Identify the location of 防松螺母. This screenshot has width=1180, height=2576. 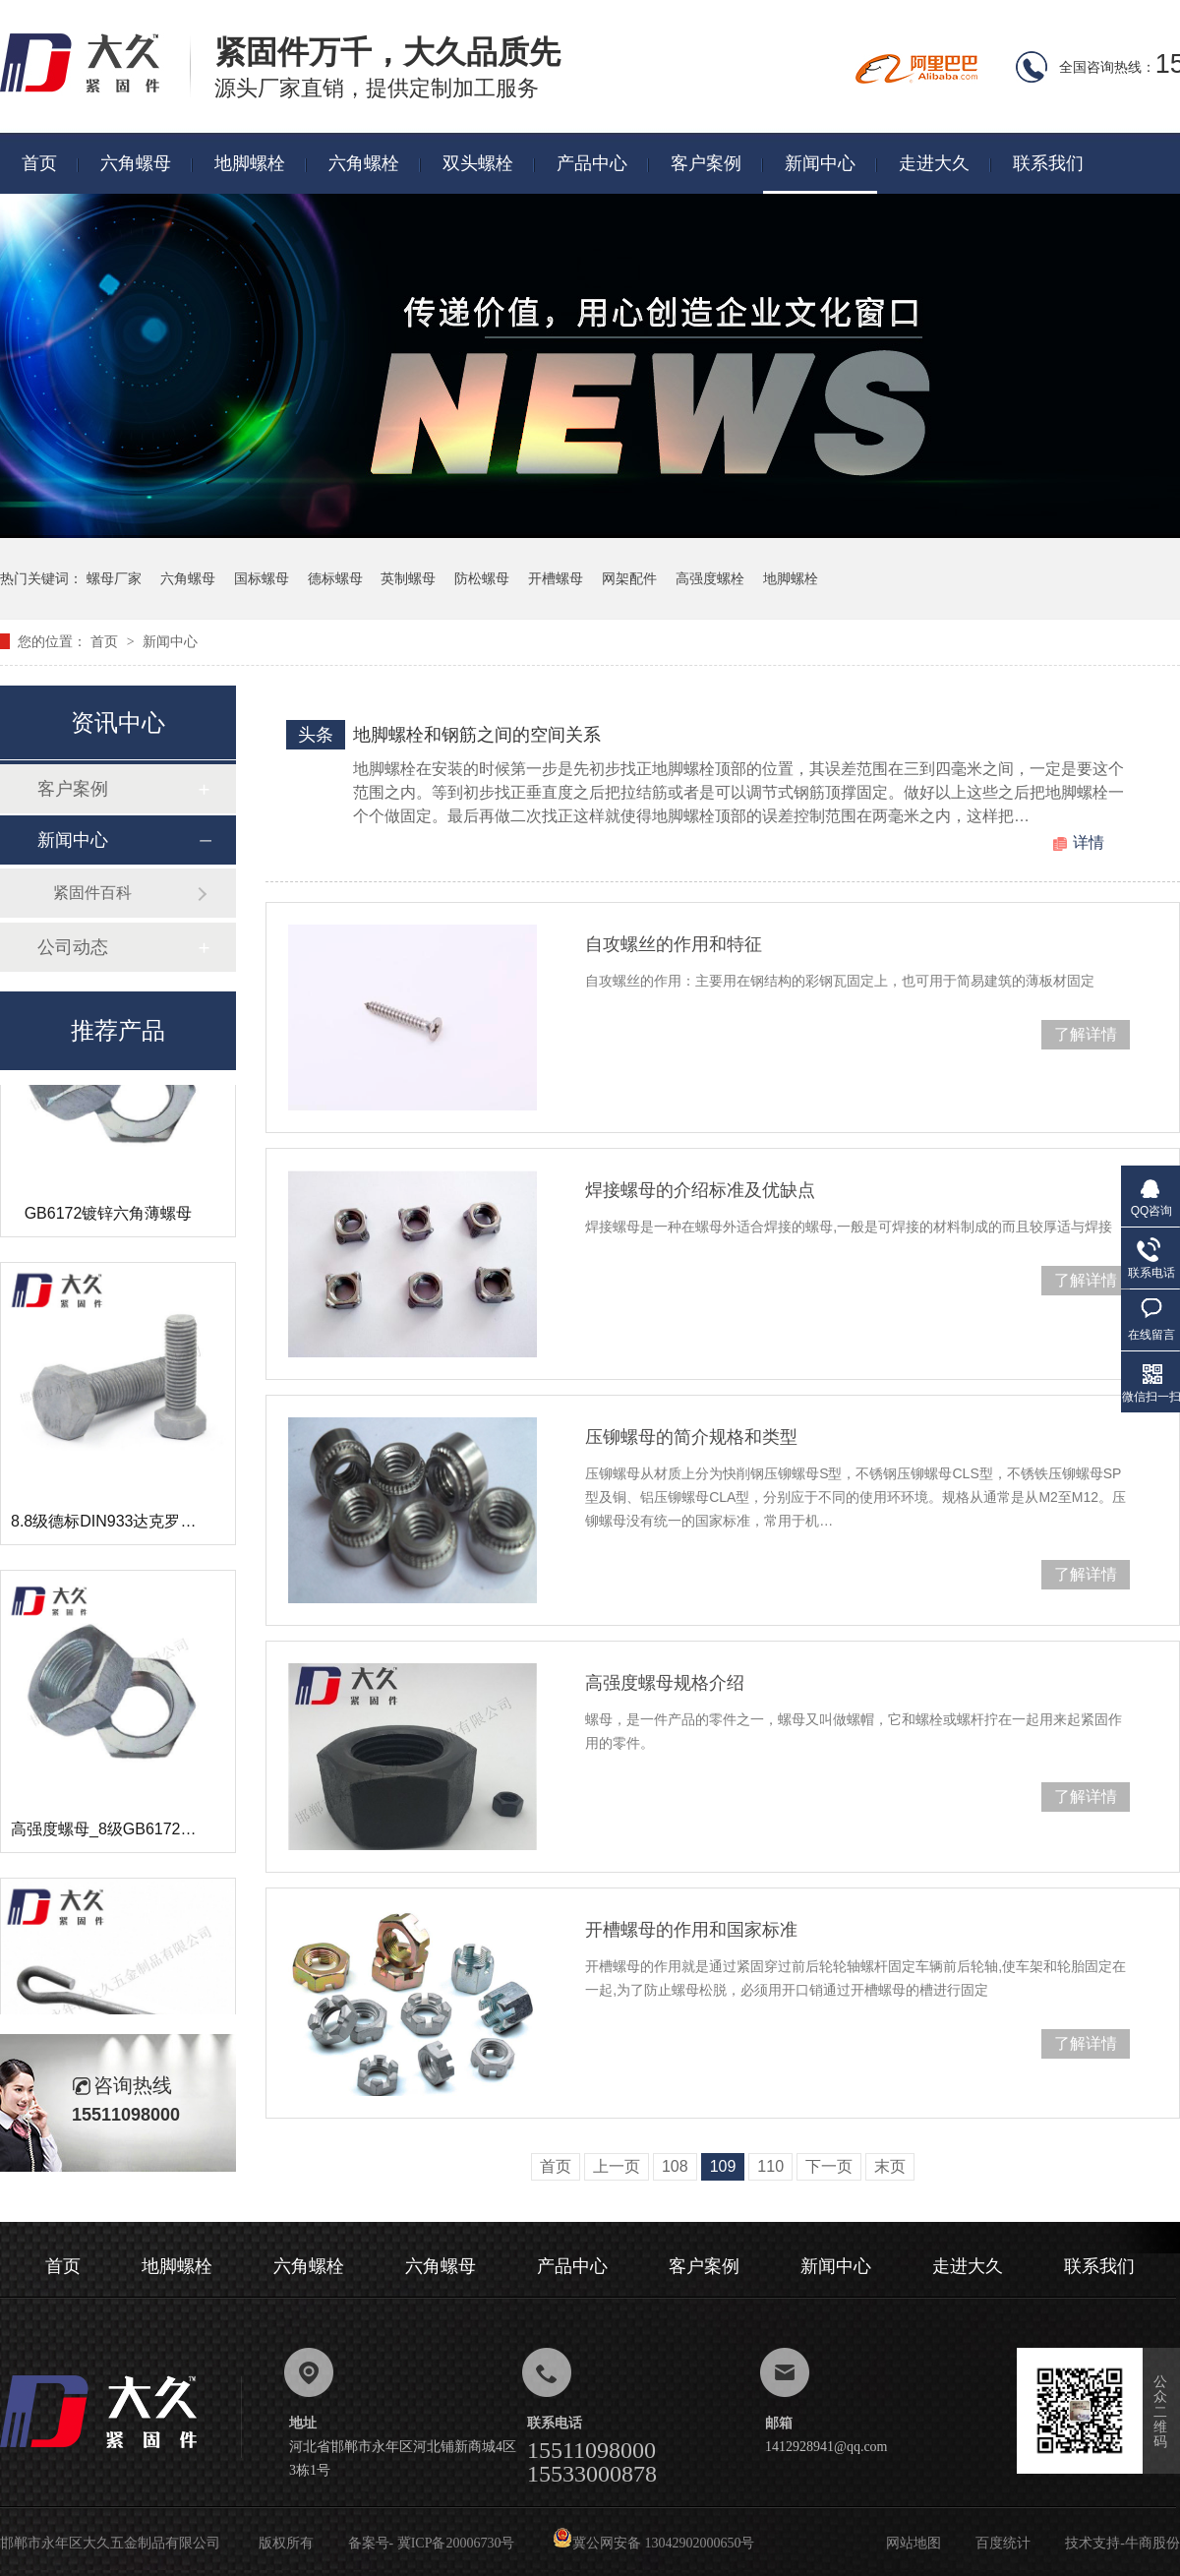
(481, 578).